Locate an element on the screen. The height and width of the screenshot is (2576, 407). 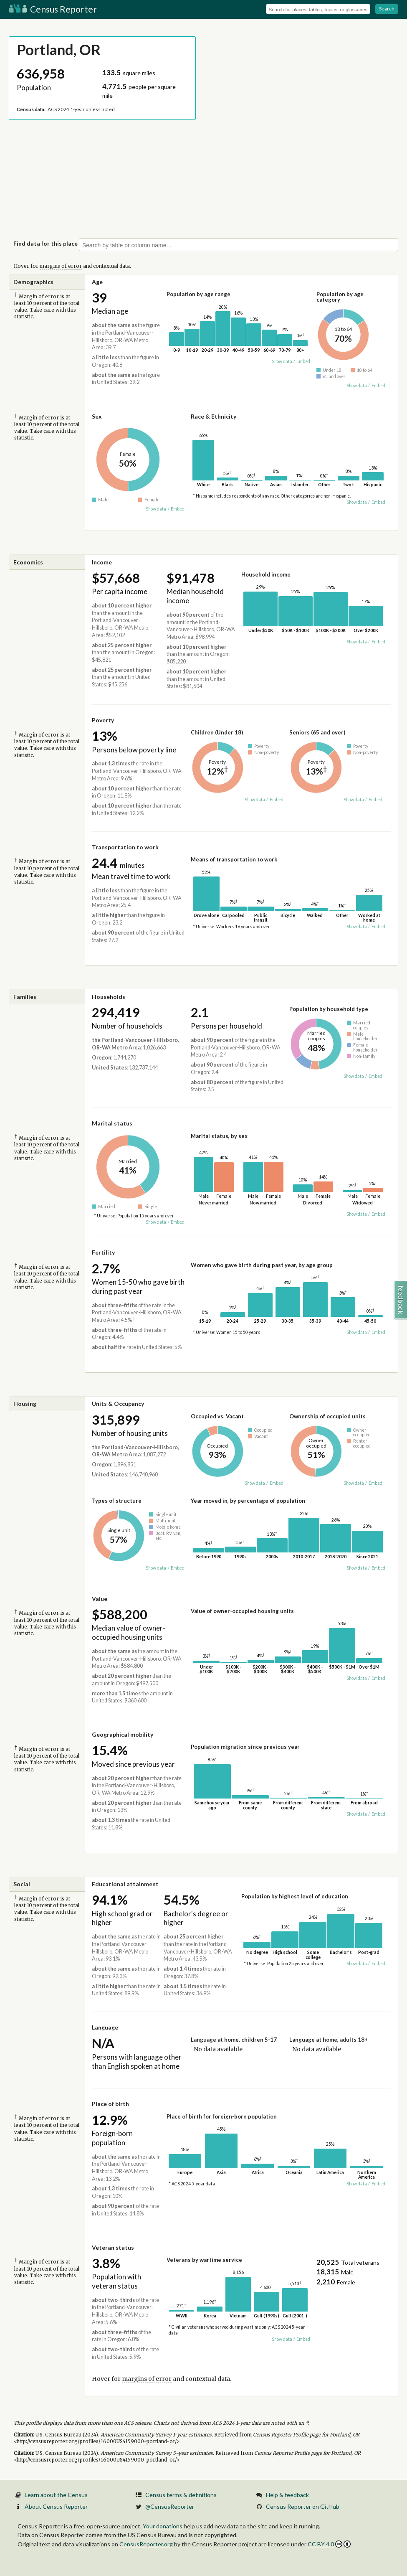
Your donations is located at coordinates (162, 2526).